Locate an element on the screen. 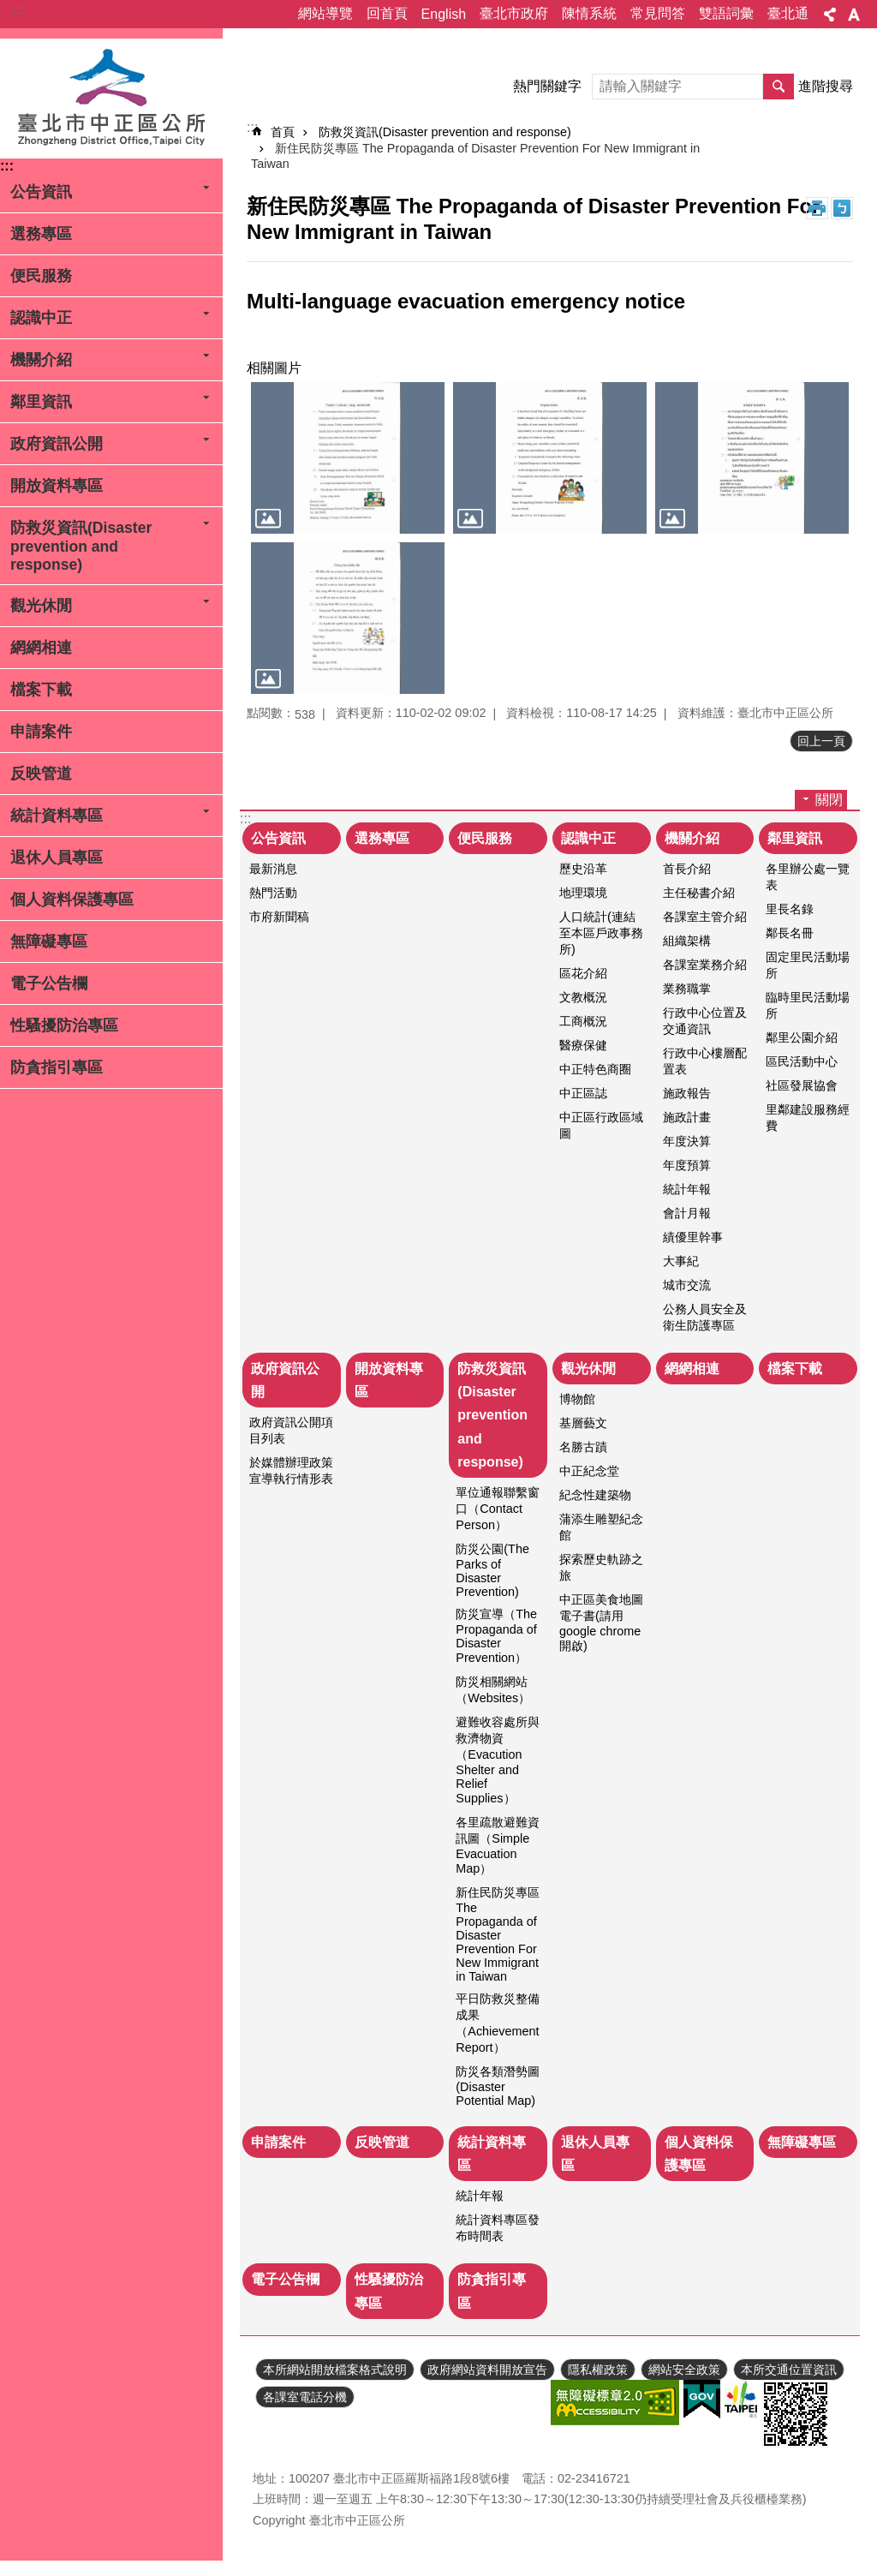  社區發展協會 is located at coordinates (802, 1085).